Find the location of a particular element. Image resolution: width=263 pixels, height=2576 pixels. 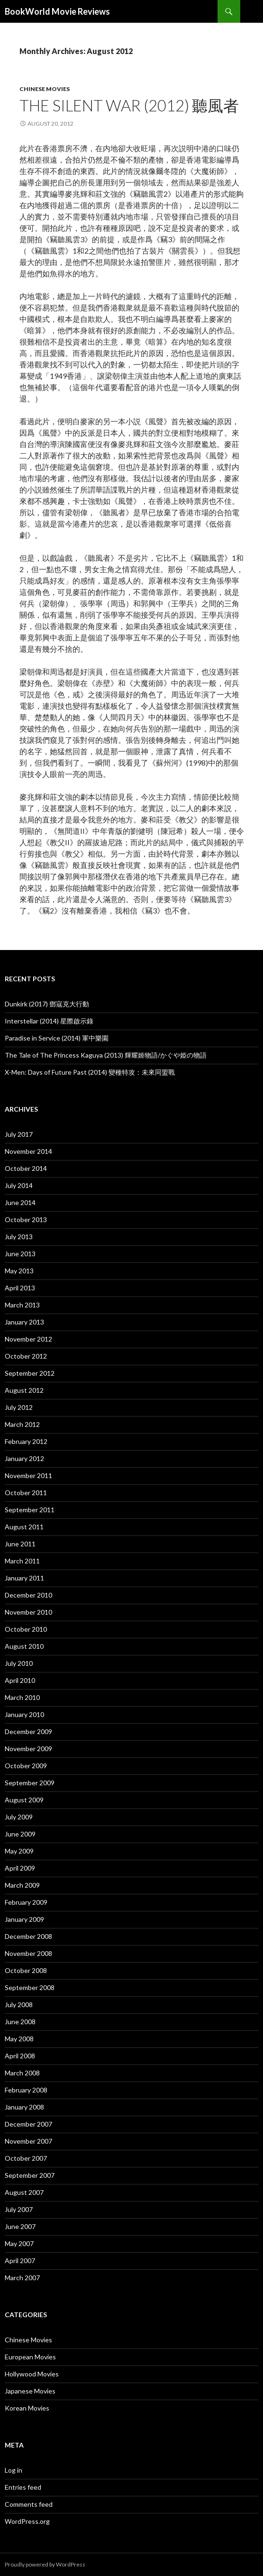

May 2009 is located at coordinates (19, 1851).